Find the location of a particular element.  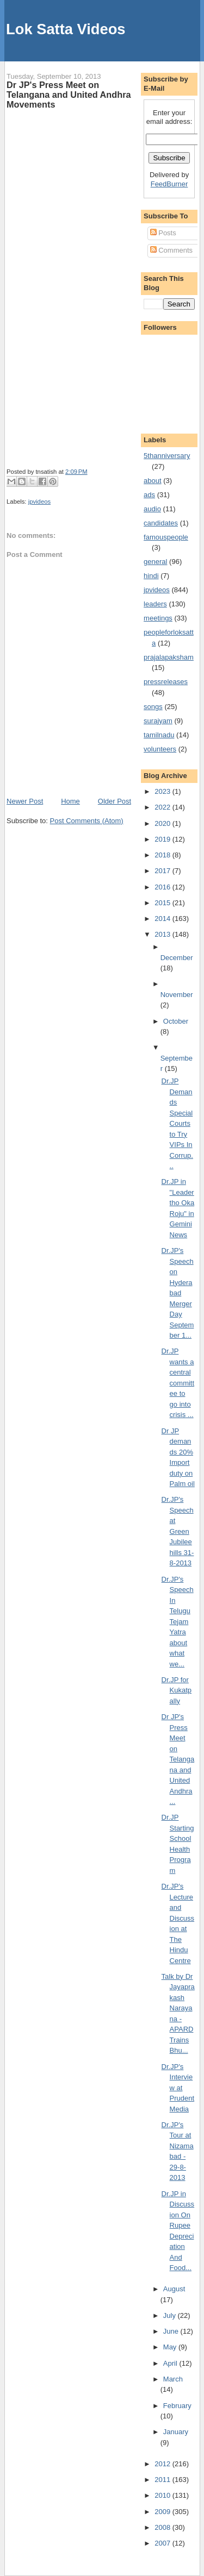

Dr JP's Press Meet on Telangana and United Andhra ... is located at coordinates (178, 1759).